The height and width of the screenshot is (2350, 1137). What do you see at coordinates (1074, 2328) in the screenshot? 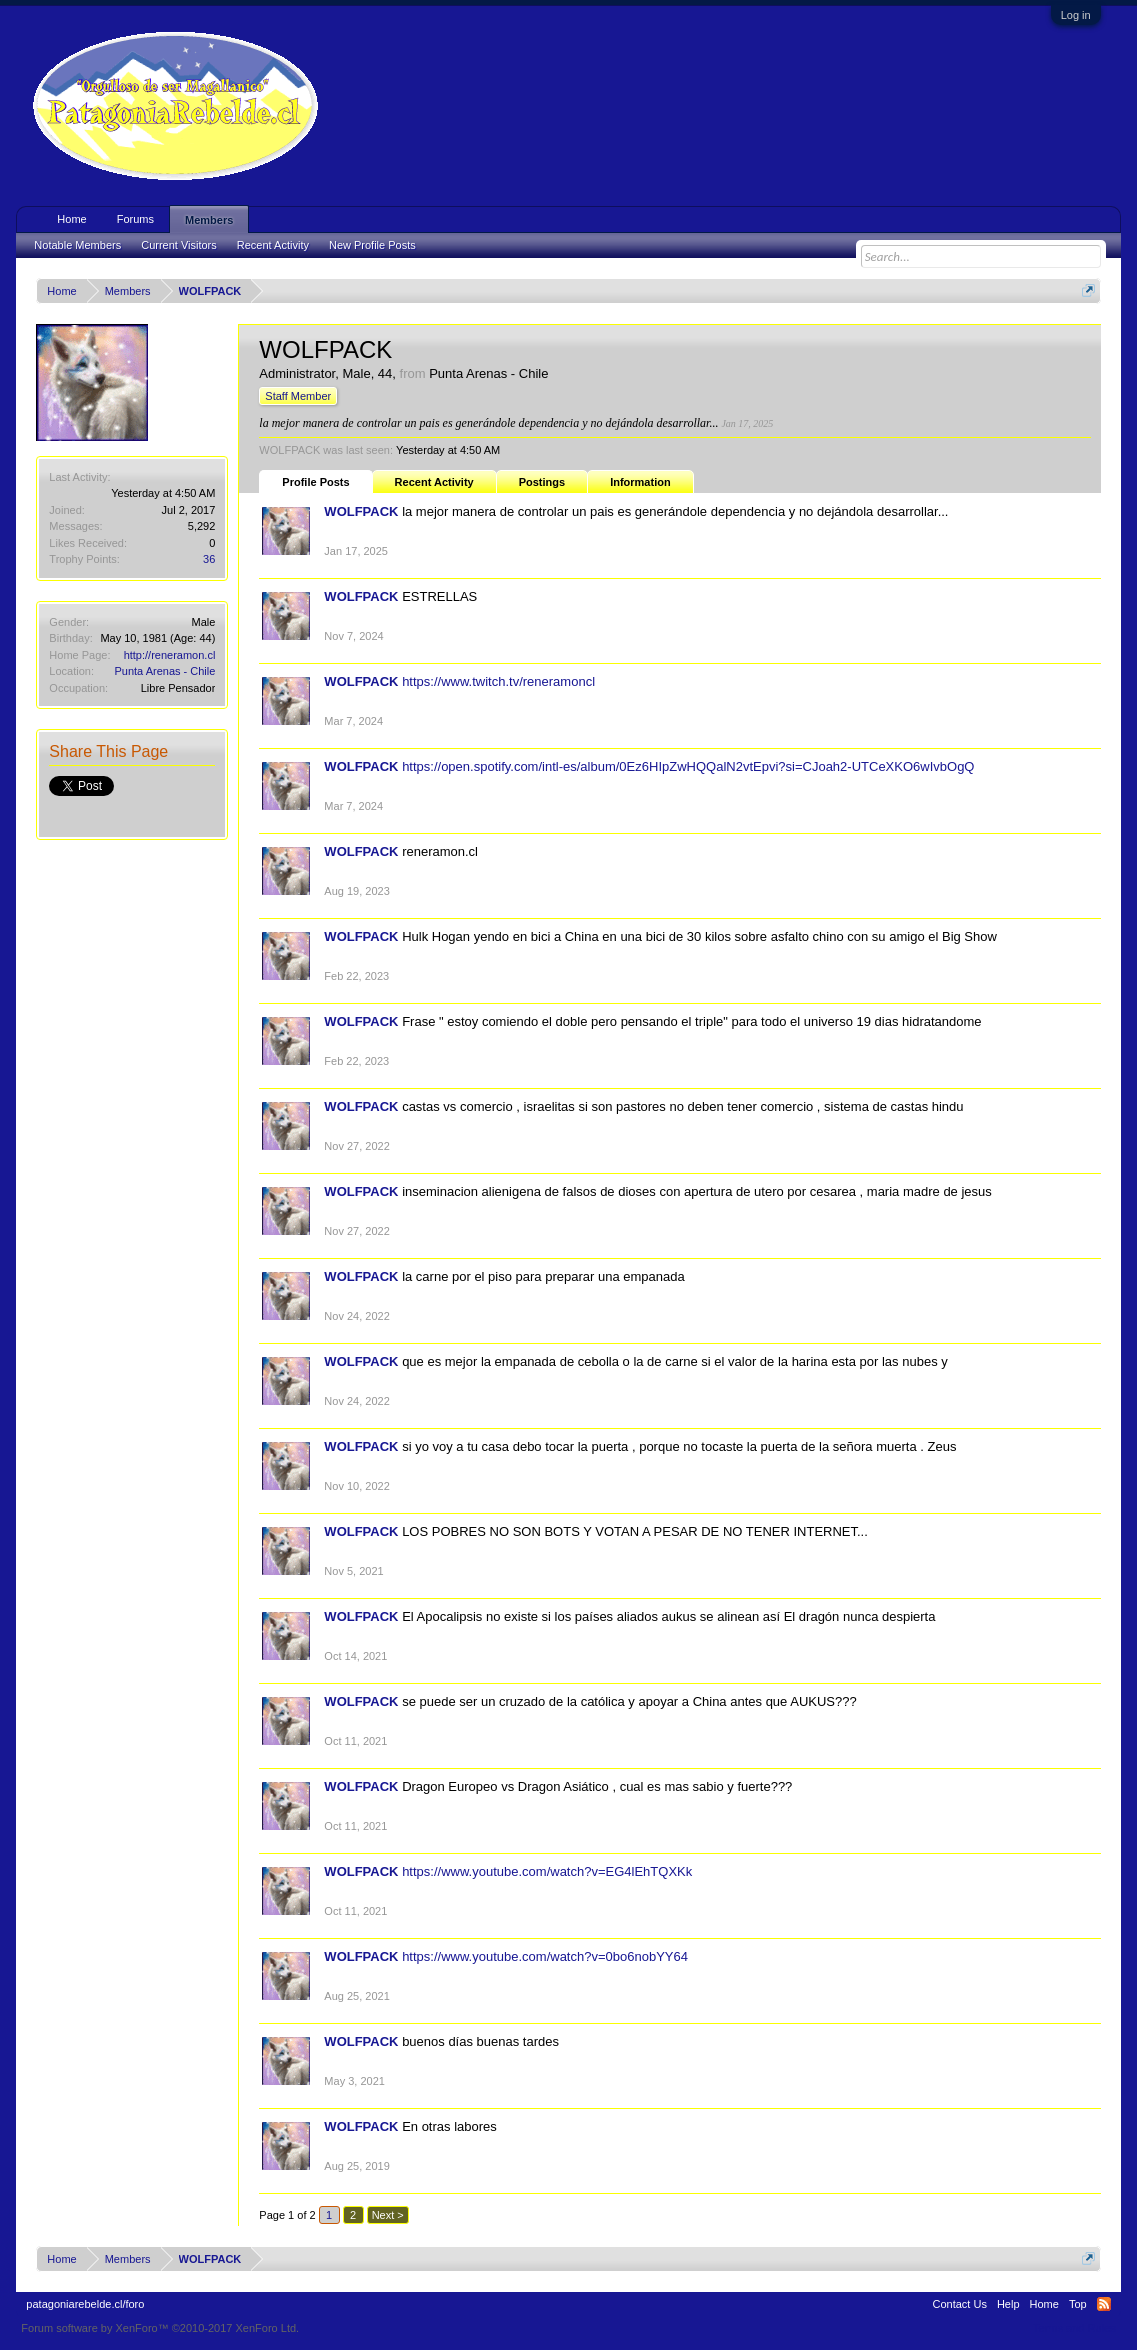
I see `Terms and Rules` at bounding box center [1074, 2328].